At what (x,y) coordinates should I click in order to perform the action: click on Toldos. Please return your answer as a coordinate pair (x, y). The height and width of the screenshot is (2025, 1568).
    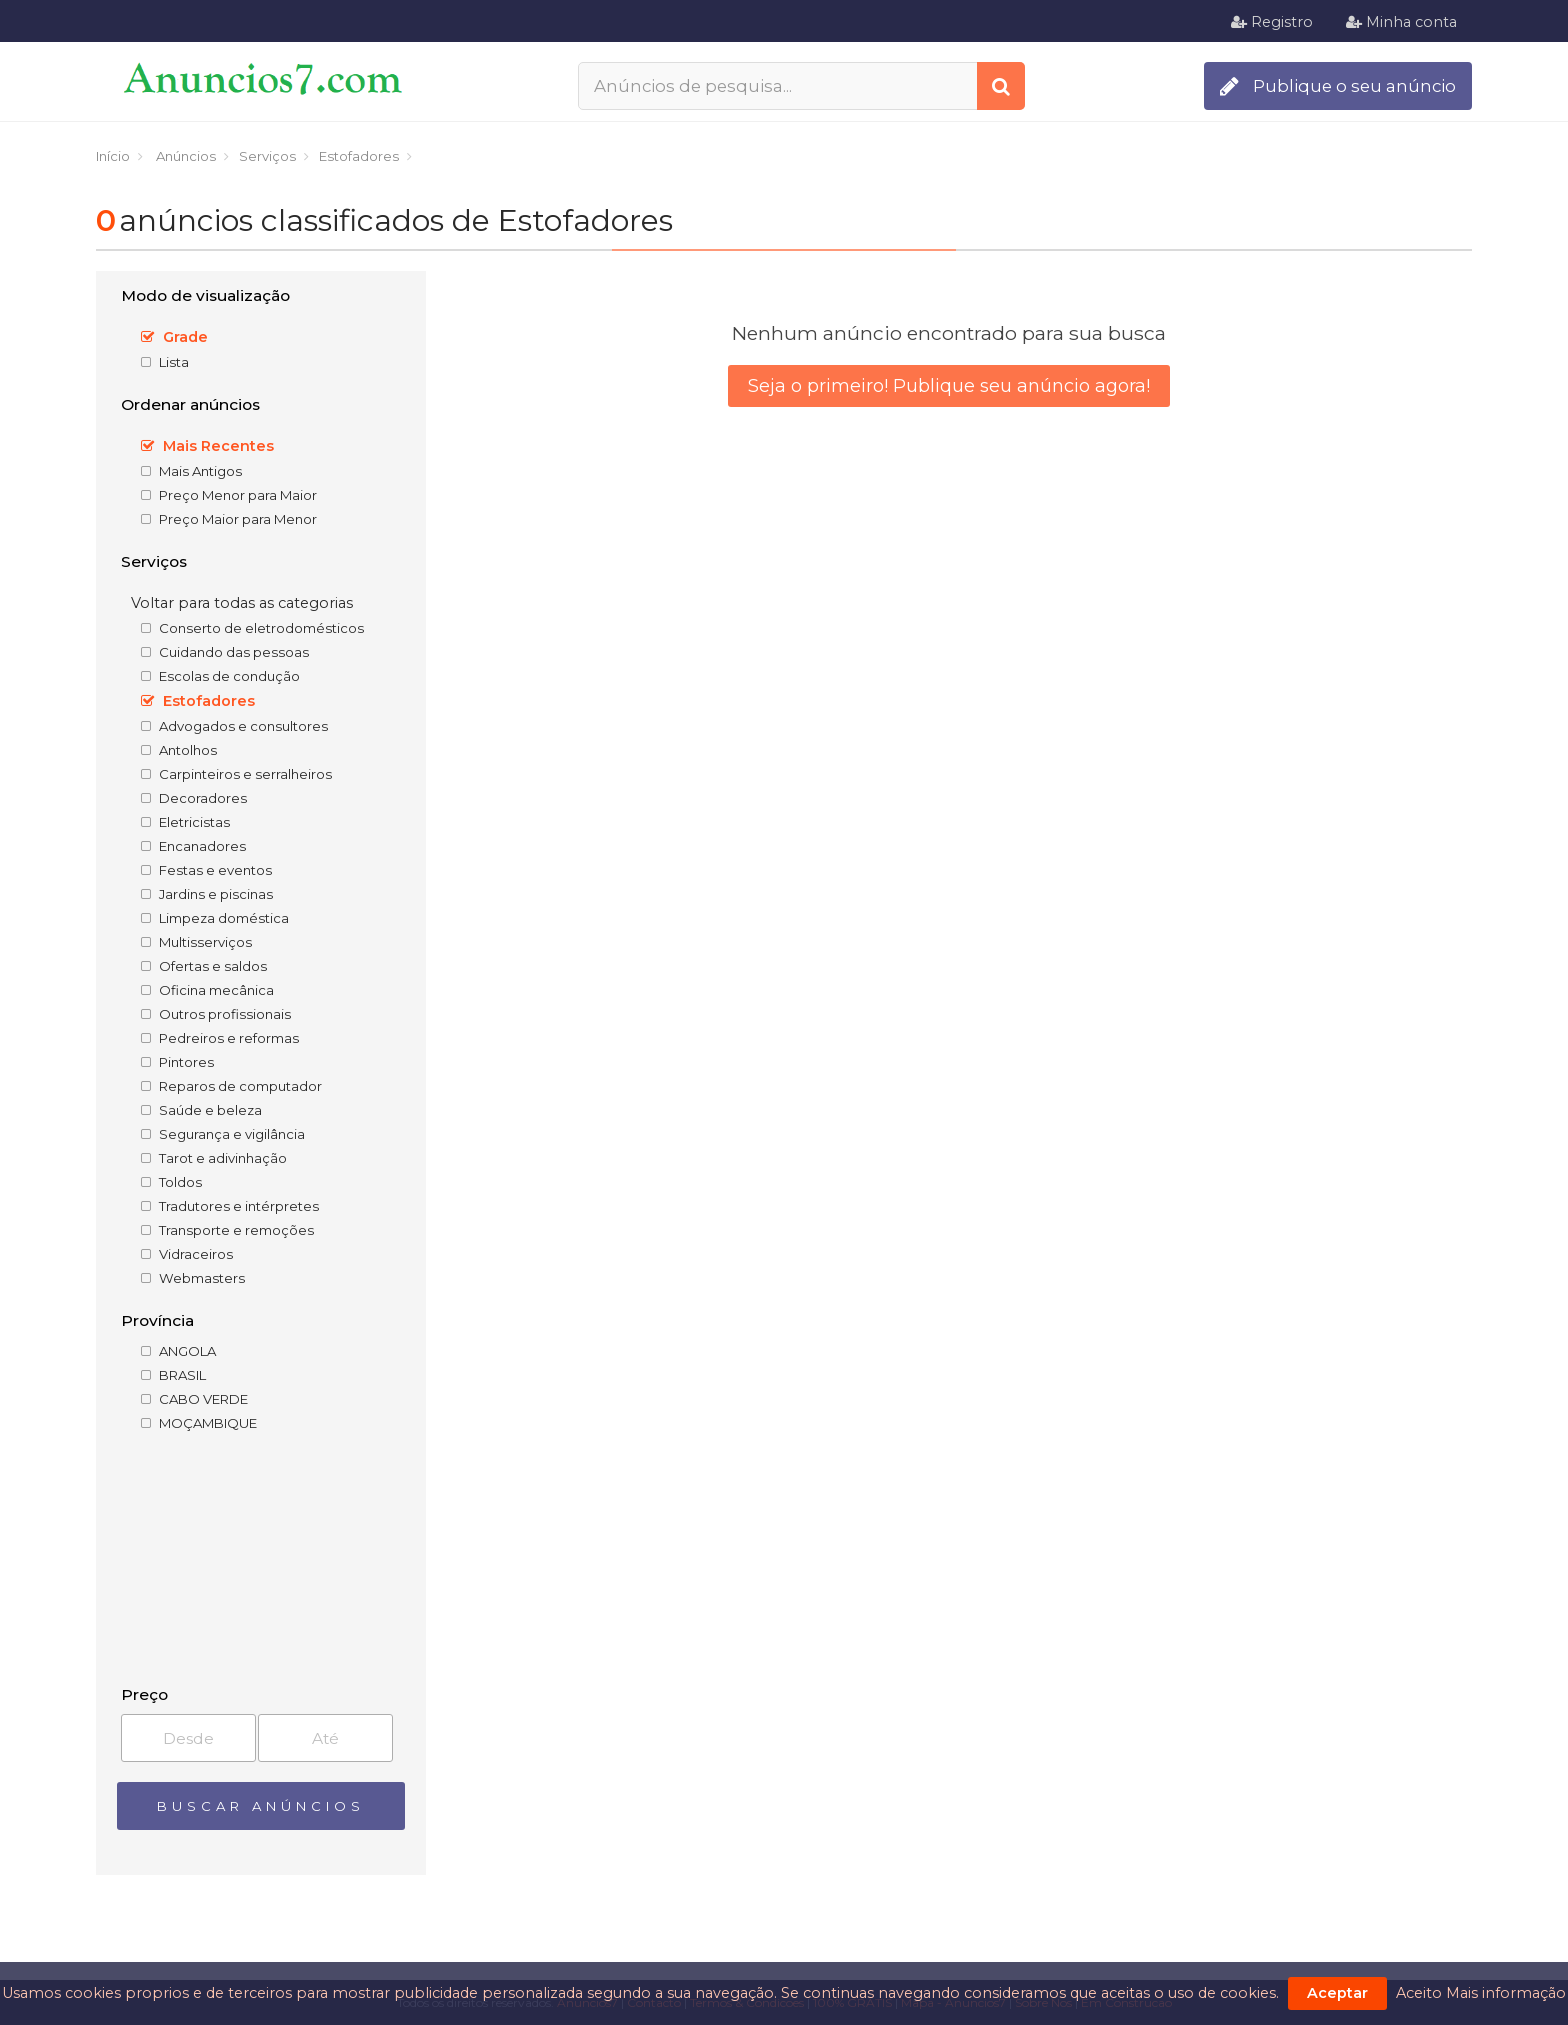
    Looking at the image, I should click on (171, 1182).